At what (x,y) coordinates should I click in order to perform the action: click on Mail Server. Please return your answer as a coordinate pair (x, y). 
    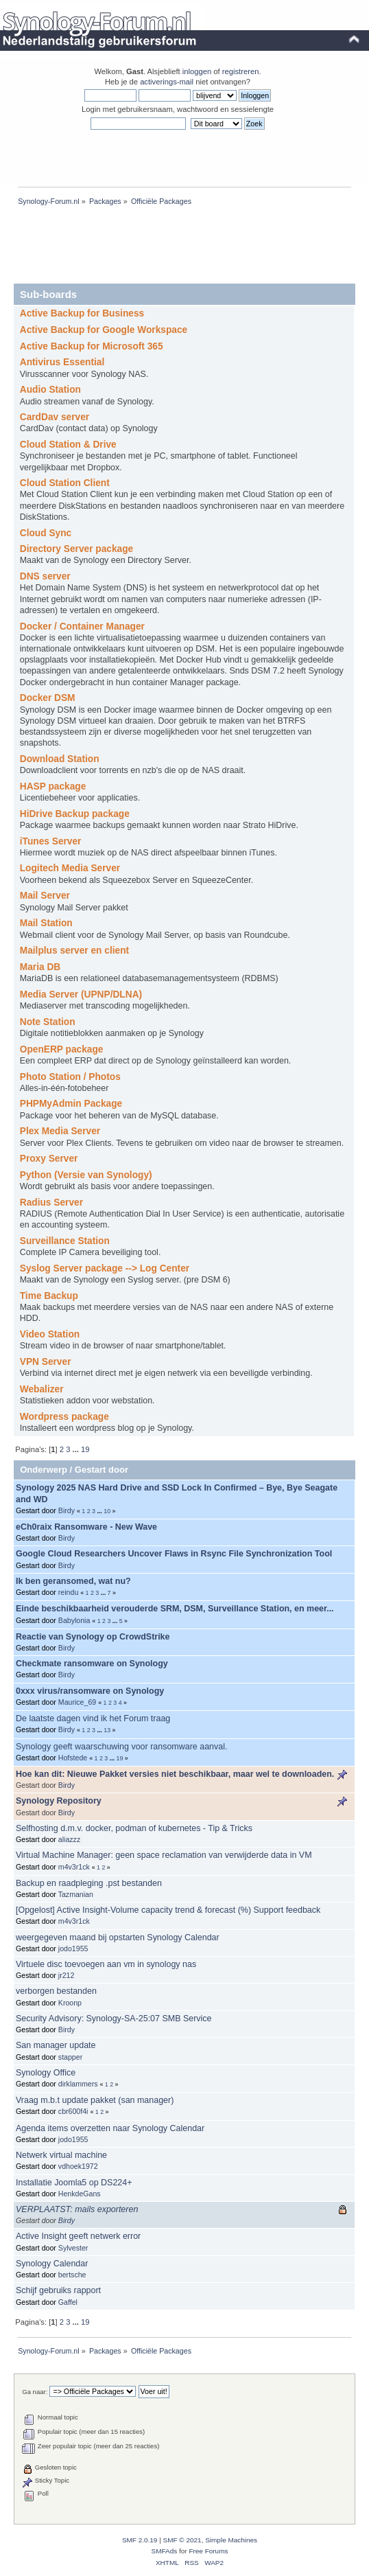
    Looking at the image, I should click on (45, 895).